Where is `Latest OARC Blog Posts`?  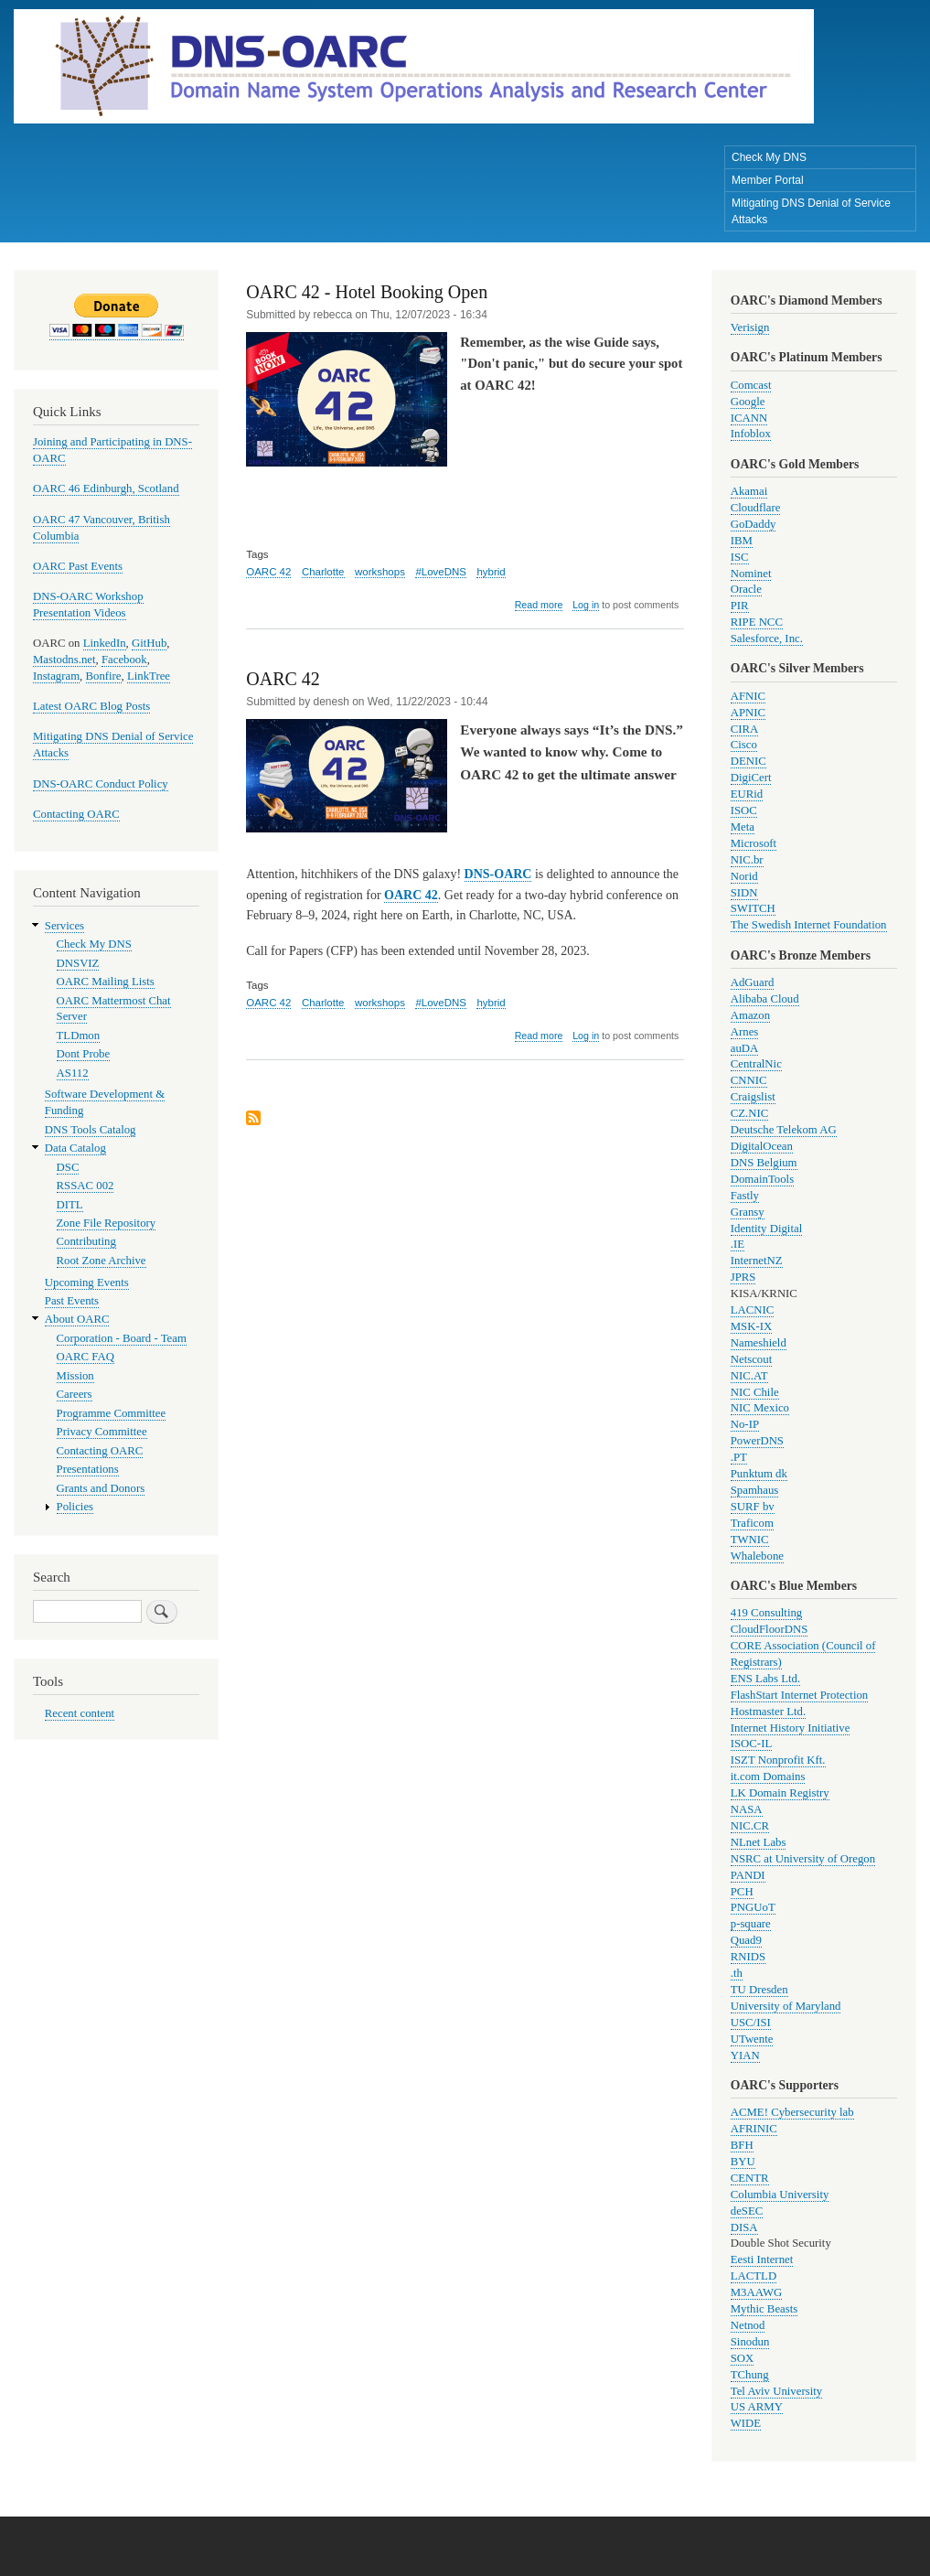 Latest OARC Blog Posts is located at coordinates (91, 706).